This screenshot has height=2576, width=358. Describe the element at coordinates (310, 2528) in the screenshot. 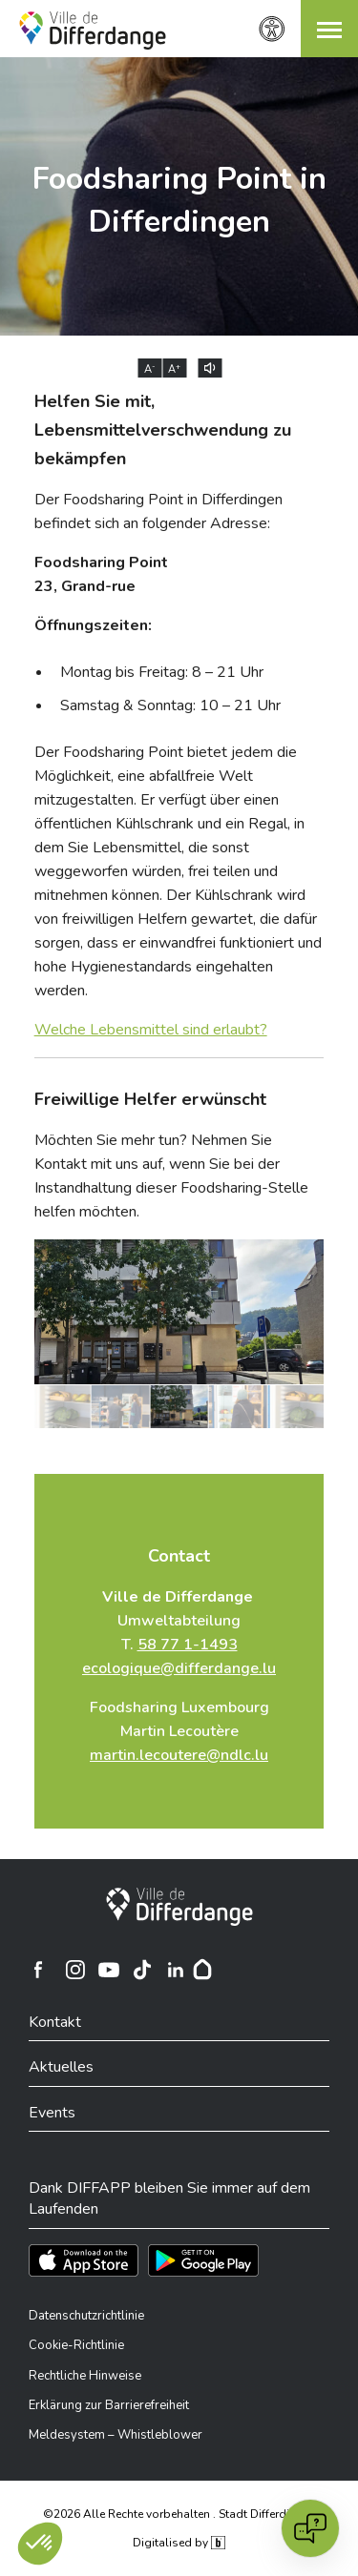

I see `[Open chat]` at that location.